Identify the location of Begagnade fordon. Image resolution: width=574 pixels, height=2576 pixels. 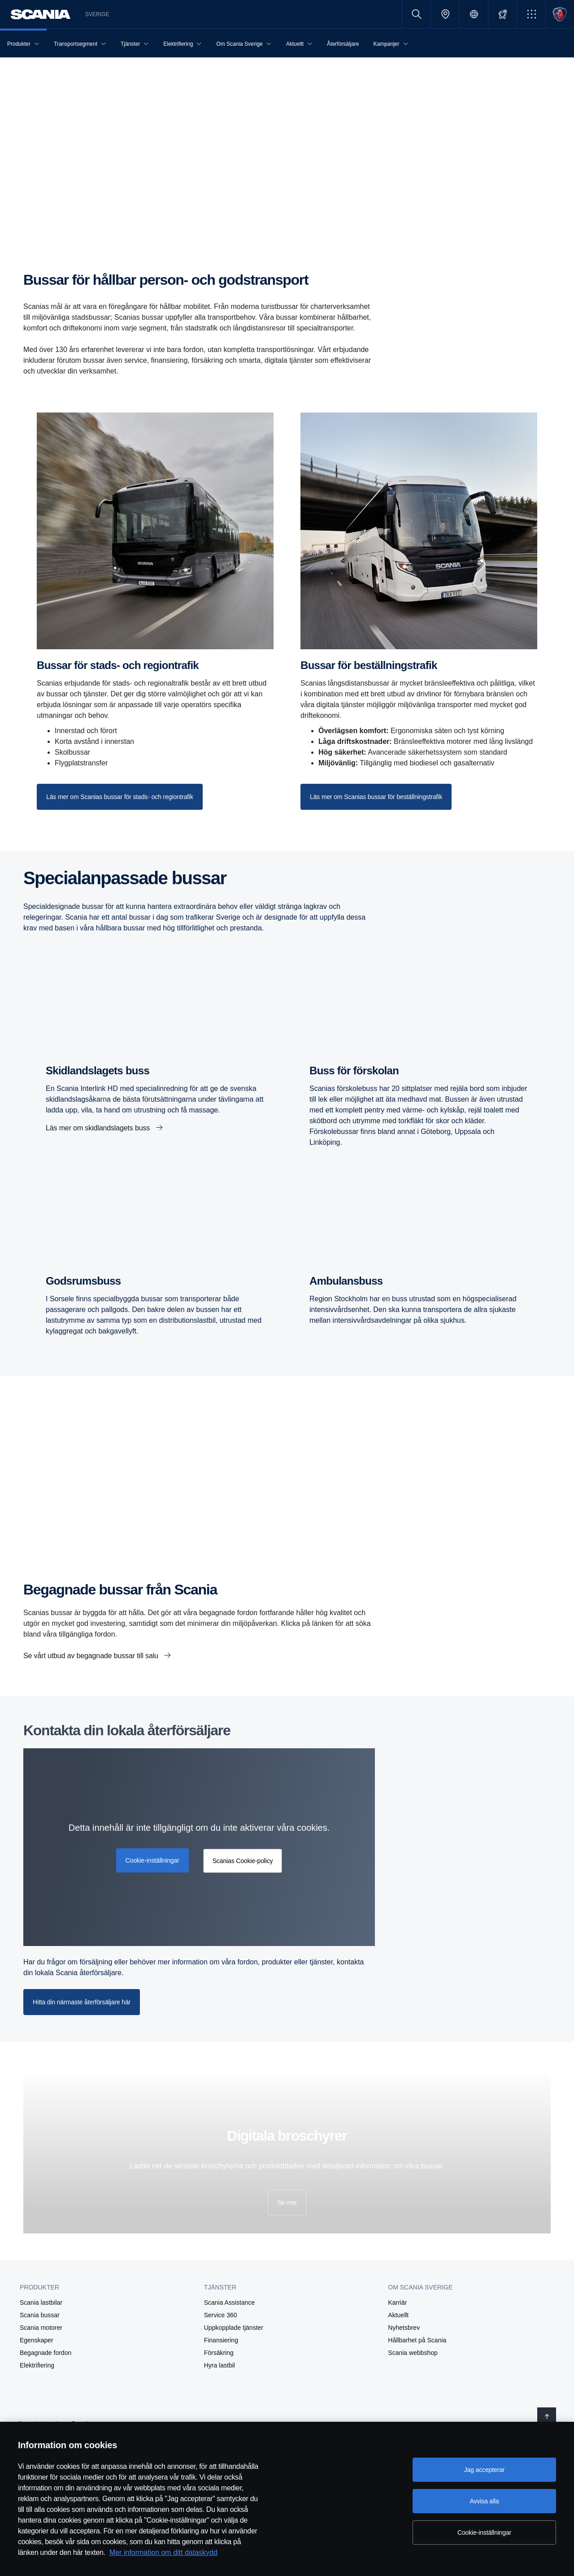
(45, 2352).